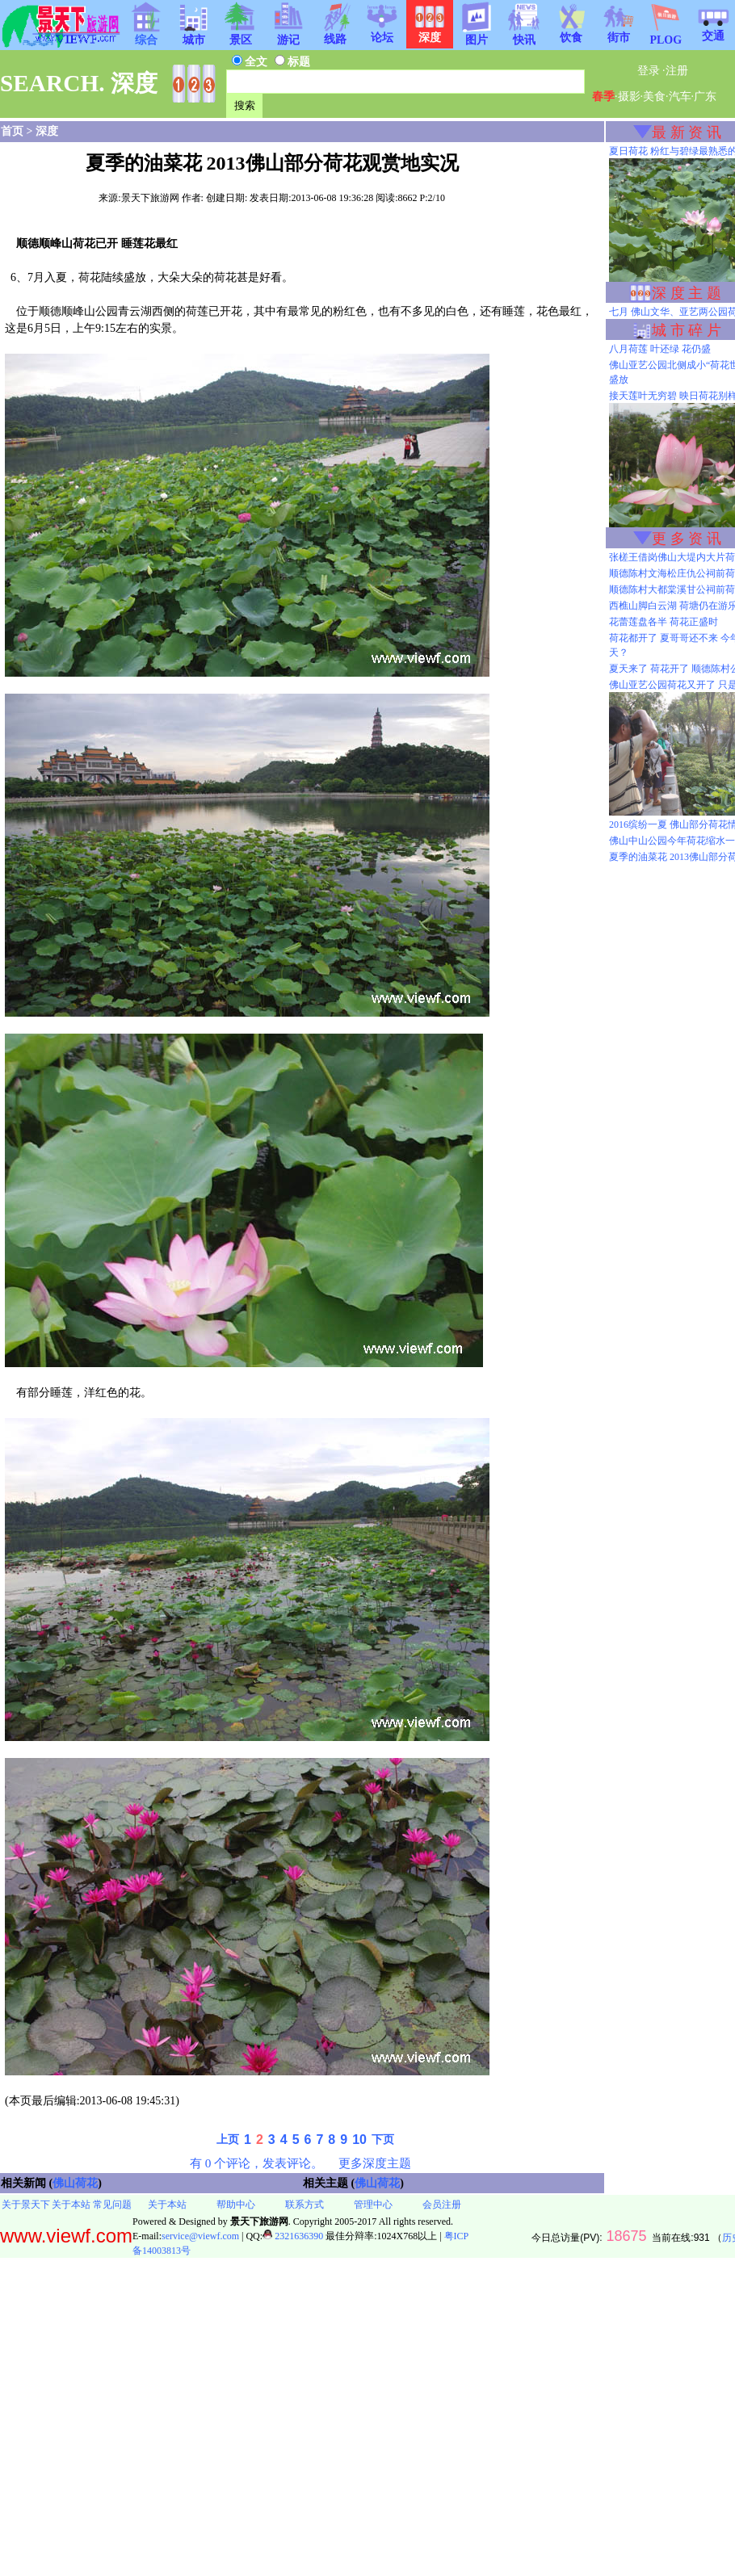 The image size is (735, 2576). Describe the element at coordinates (663, 621) in the screenshot. I see `花蕾莲盘各半 荷花正盛时` at that location.